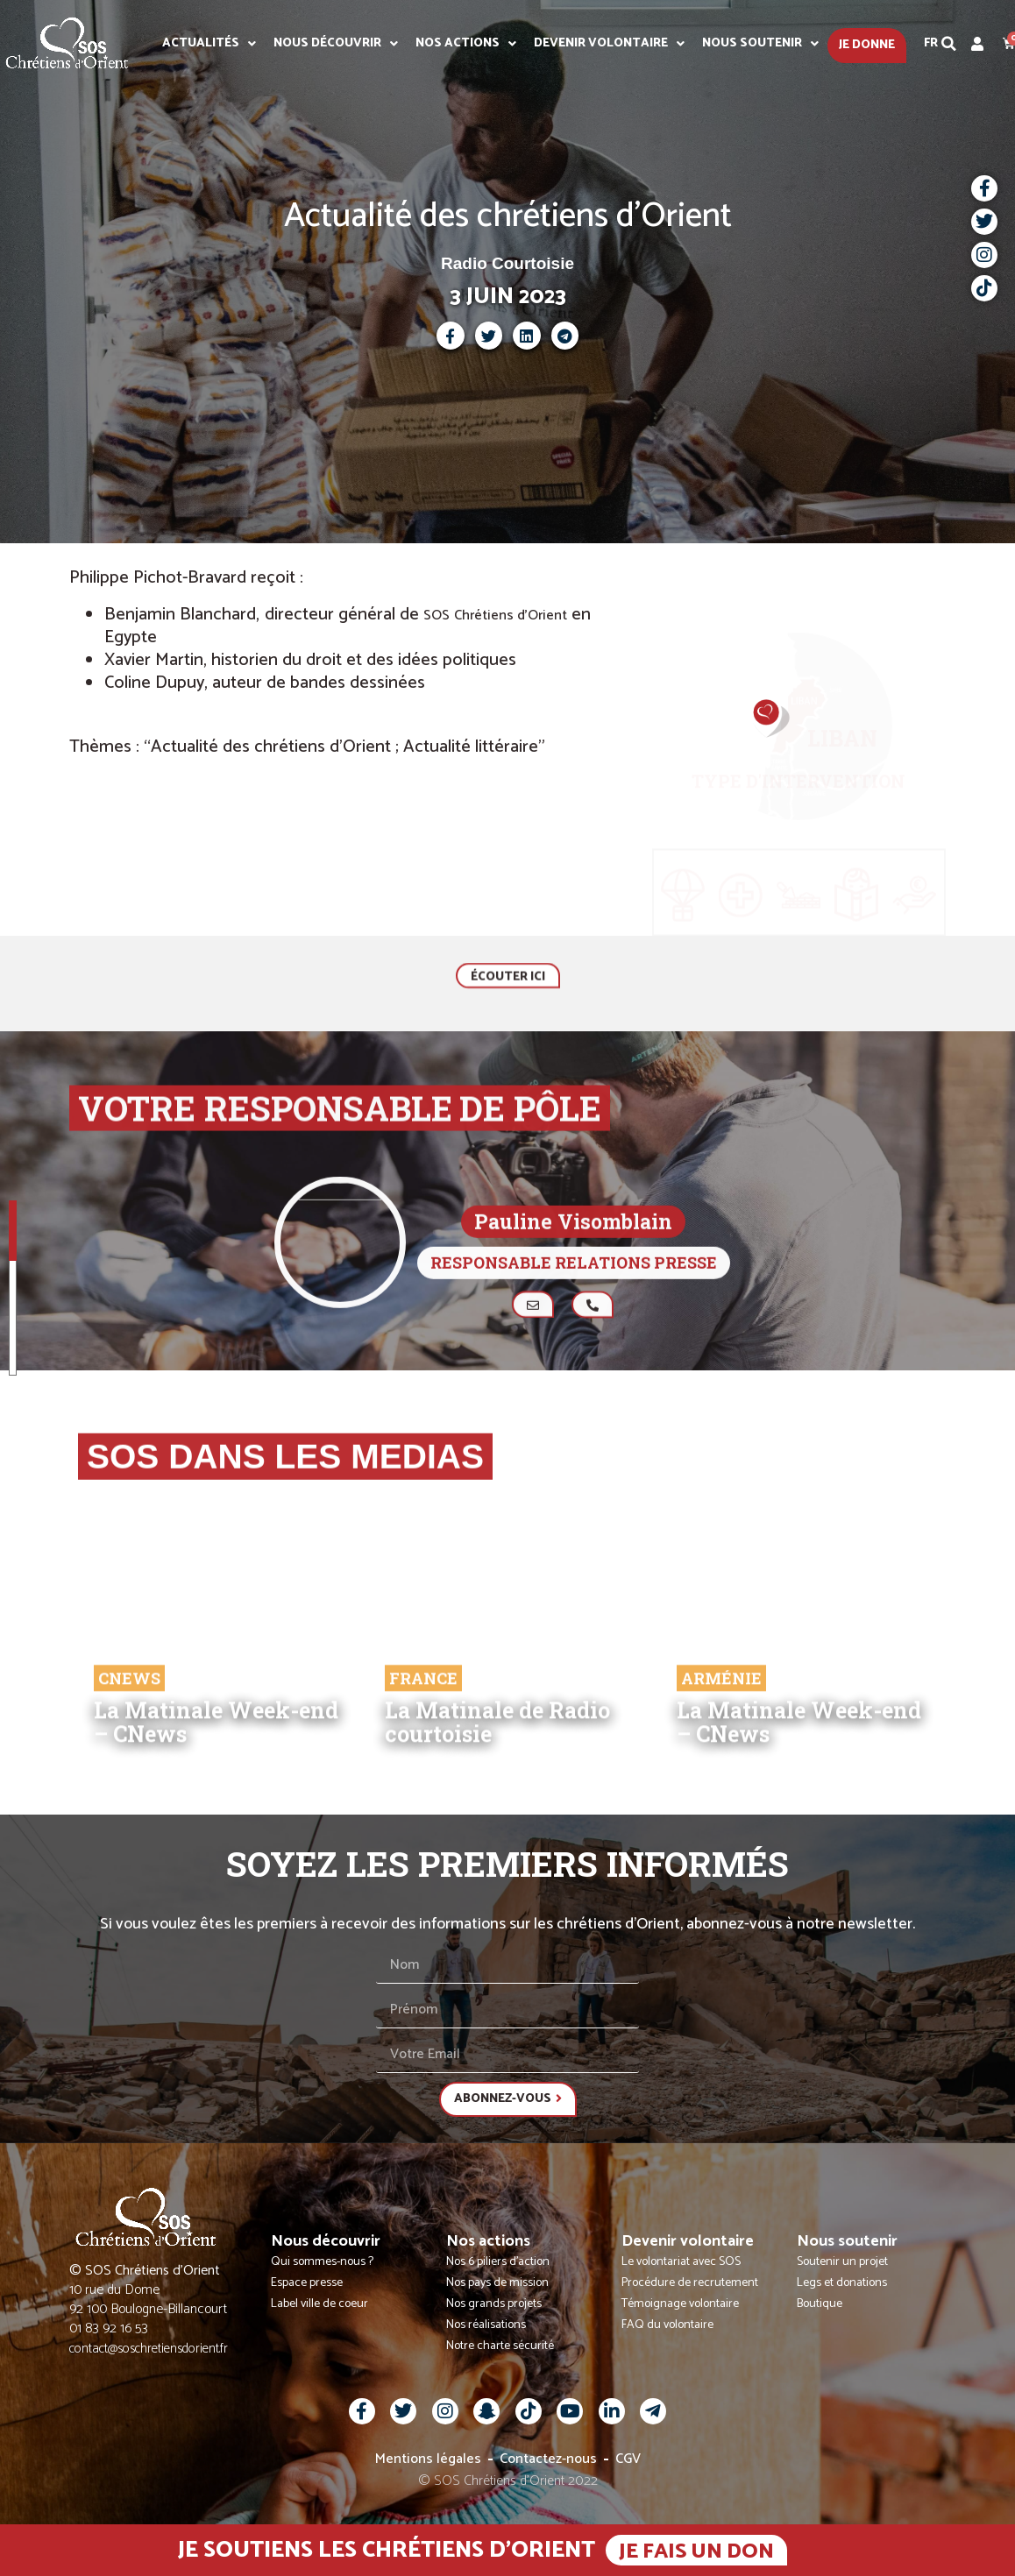 The image size is (1015, 2576). What do you see at coordinates (148, 2349) in the screenshot?
I see `contact@soschretiensdorient.fr` at bounding box center [148, 2349].